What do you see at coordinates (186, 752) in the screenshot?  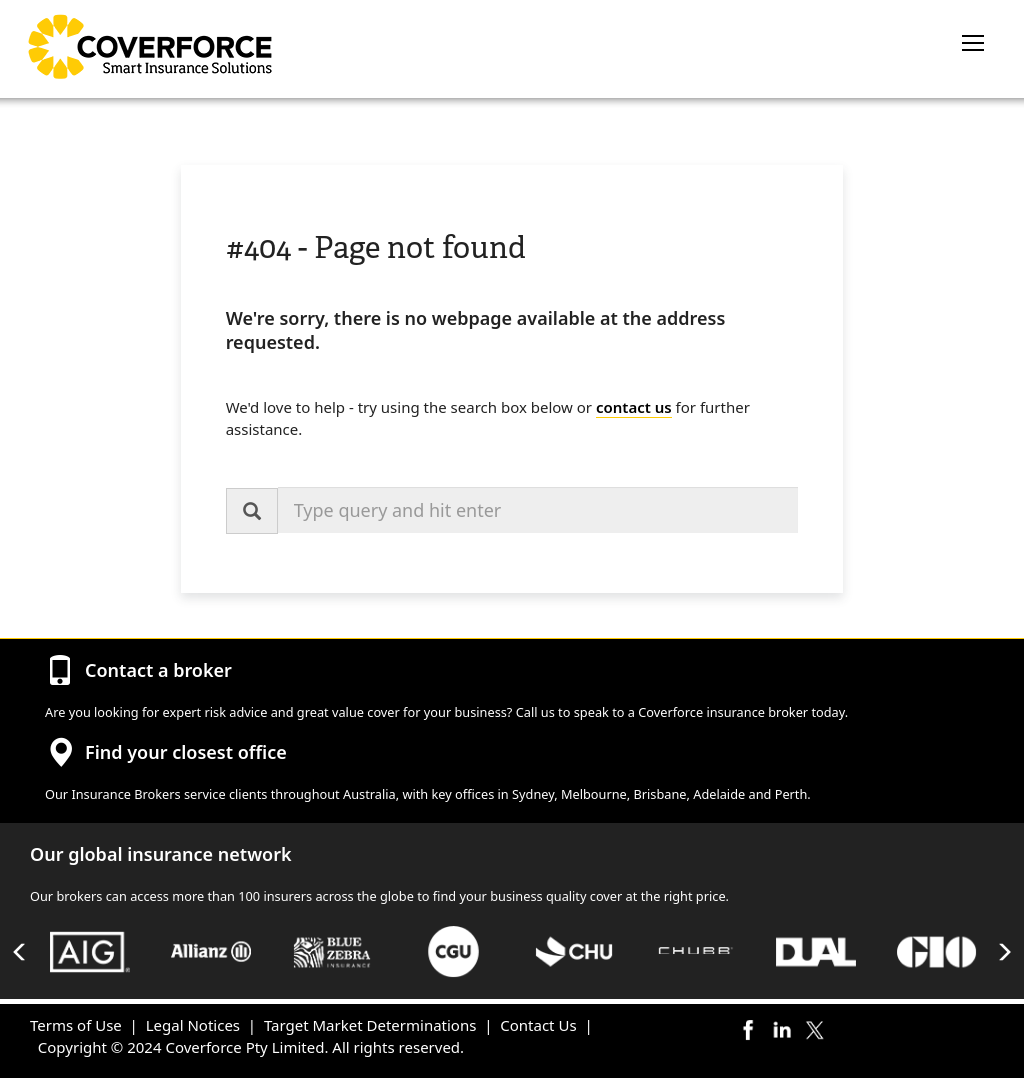 I see `Find your closest office` at bounding box center [186, 752].